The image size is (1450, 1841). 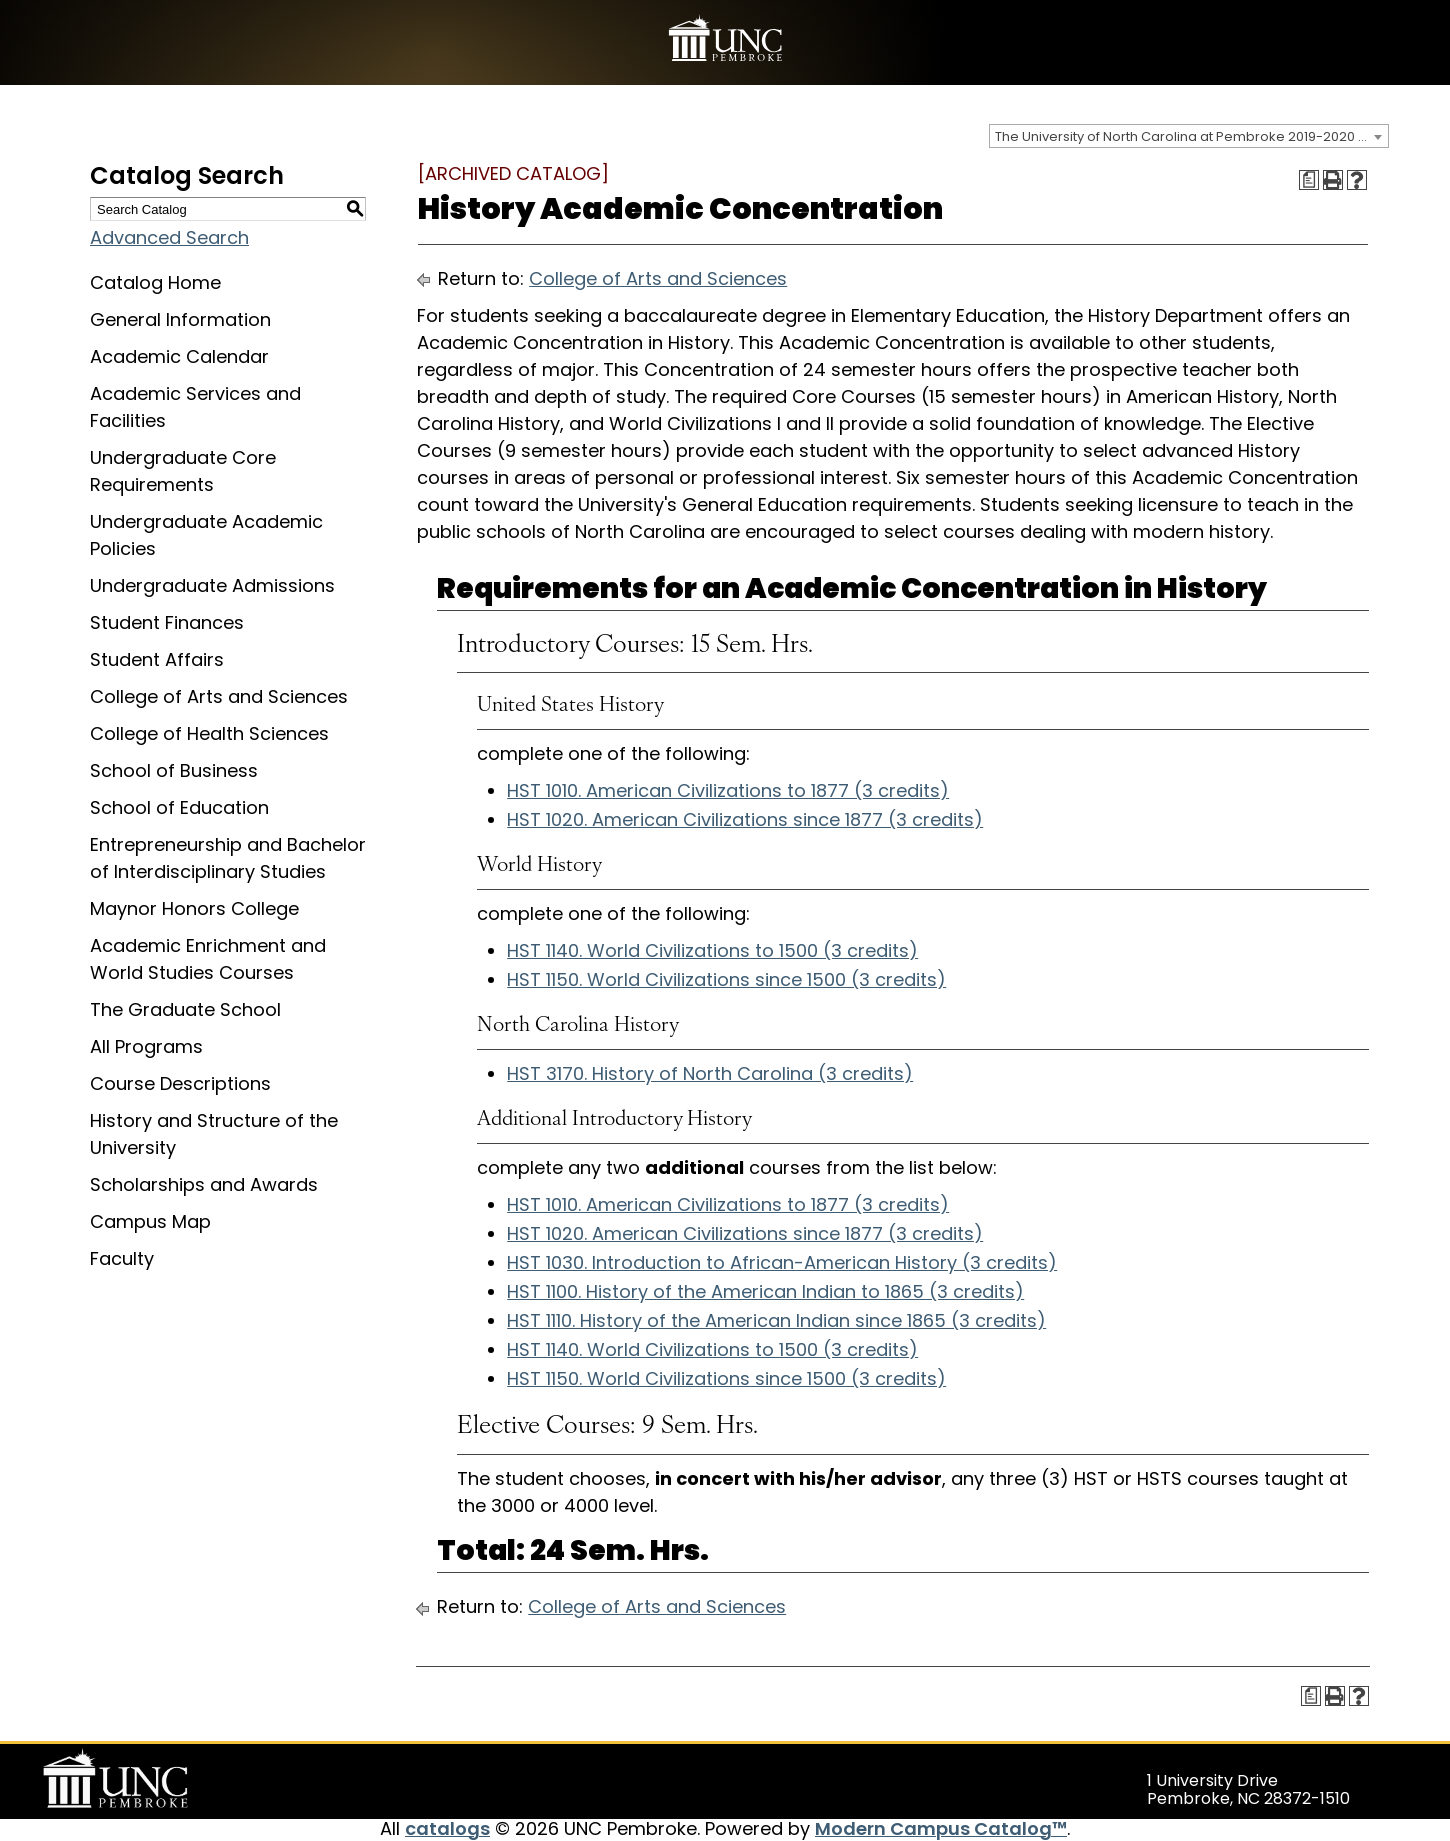 What do you see at coordinates (194, 908) in the screenshot?
I see `Maynor Honors College` at bounding box center [194, 908].